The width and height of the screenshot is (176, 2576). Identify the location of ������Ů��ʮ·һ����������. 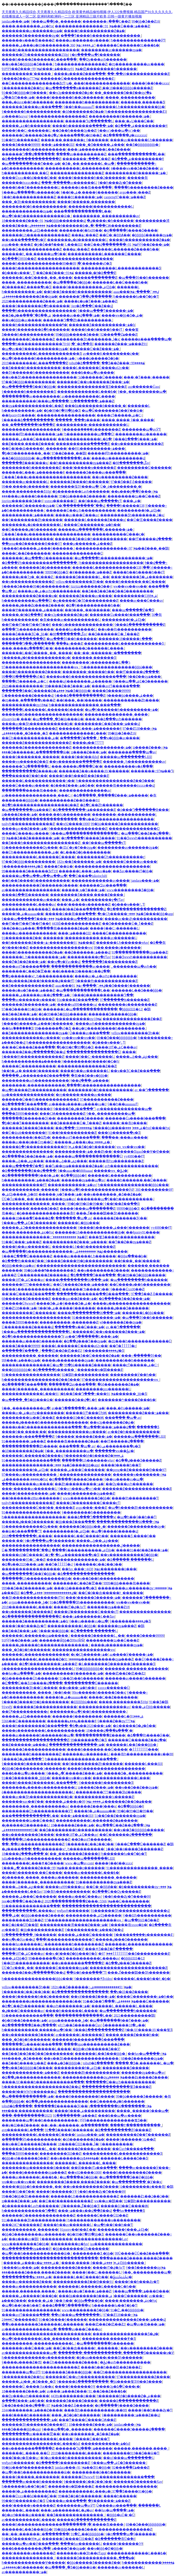
(81, 510).